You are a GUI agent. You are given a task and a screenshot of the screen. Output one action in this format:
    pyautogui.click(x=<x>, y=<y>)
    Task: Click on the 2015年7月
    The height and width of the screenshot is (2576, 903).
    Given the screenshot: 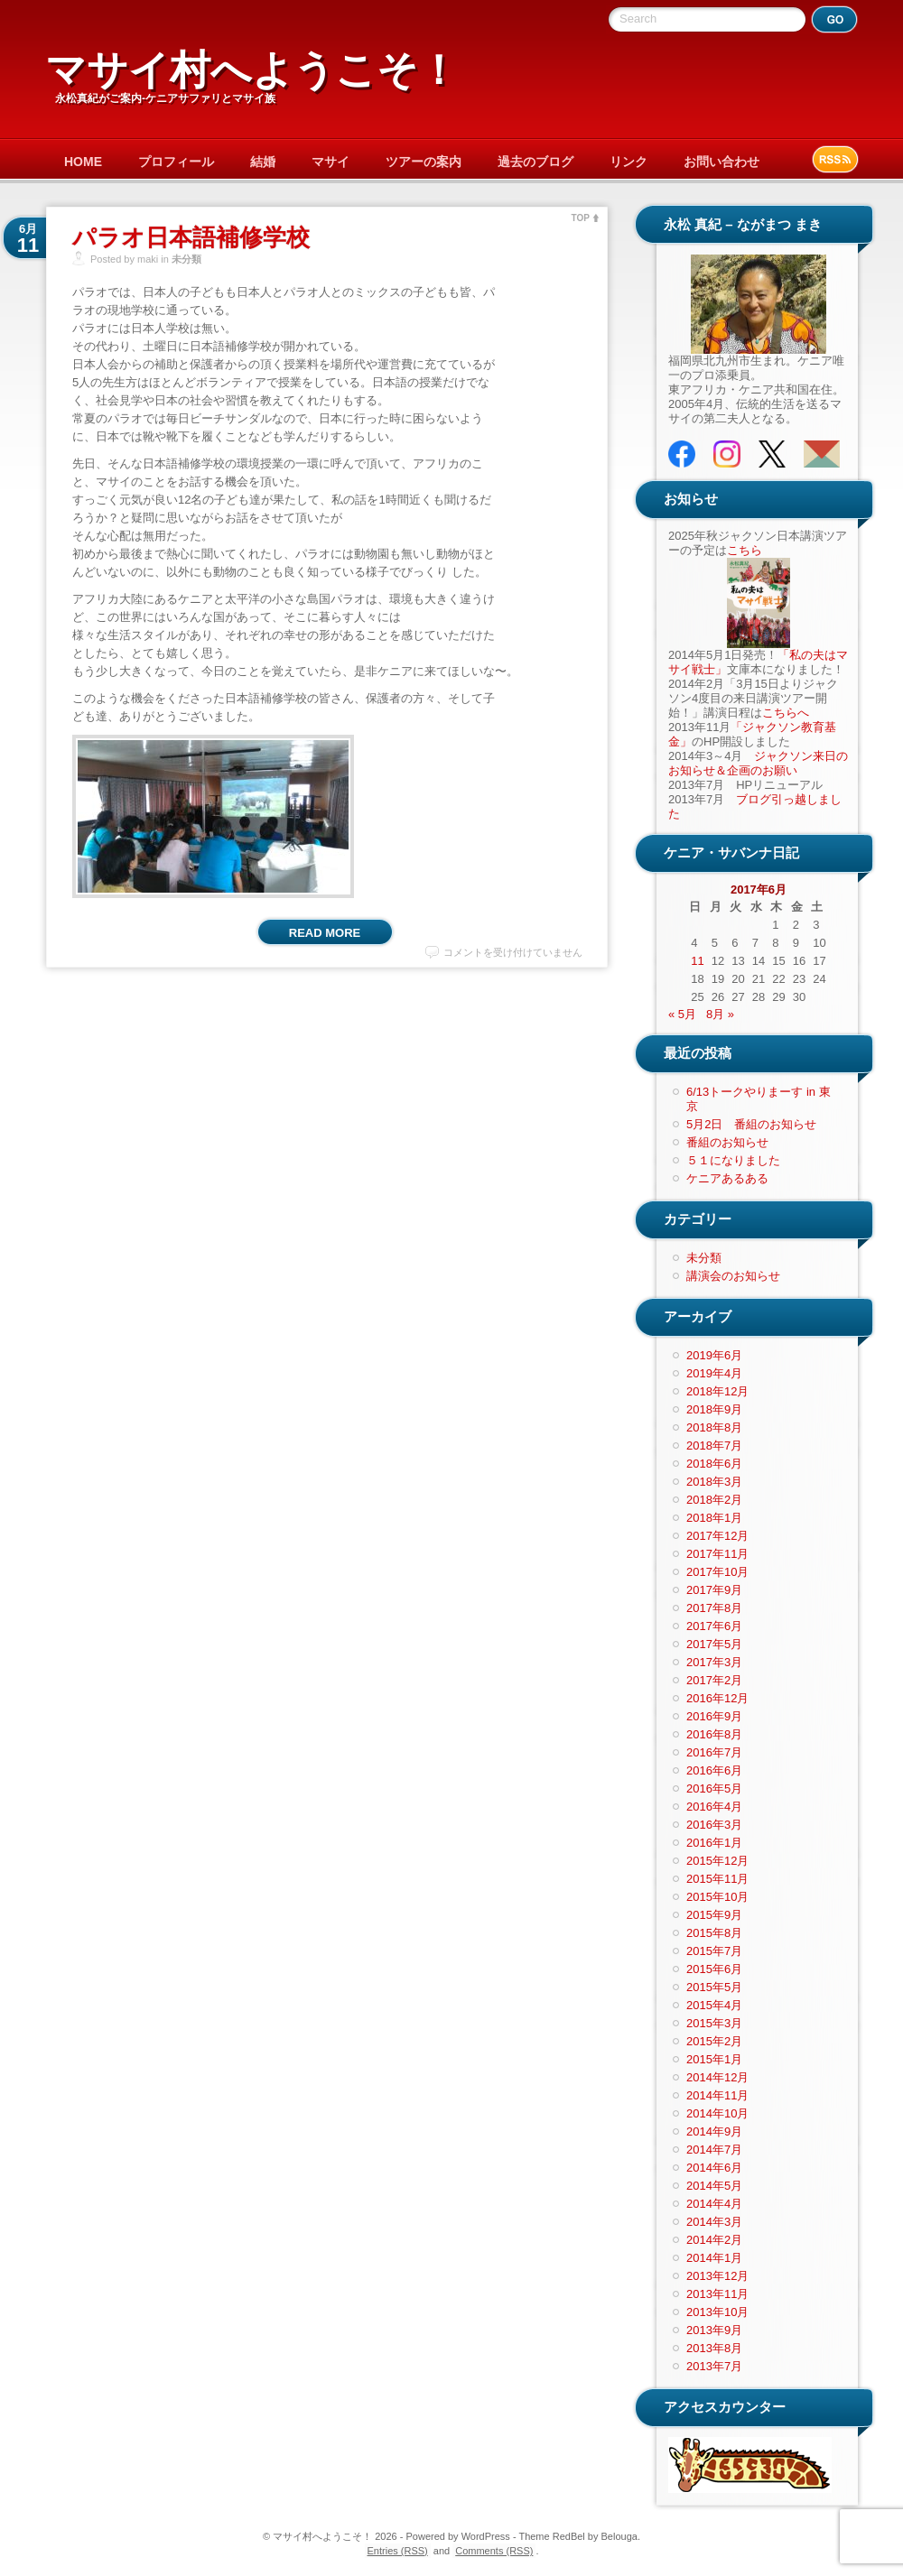 What is the action you would take?
    pyautogui.click(x=714, y=1951)
    